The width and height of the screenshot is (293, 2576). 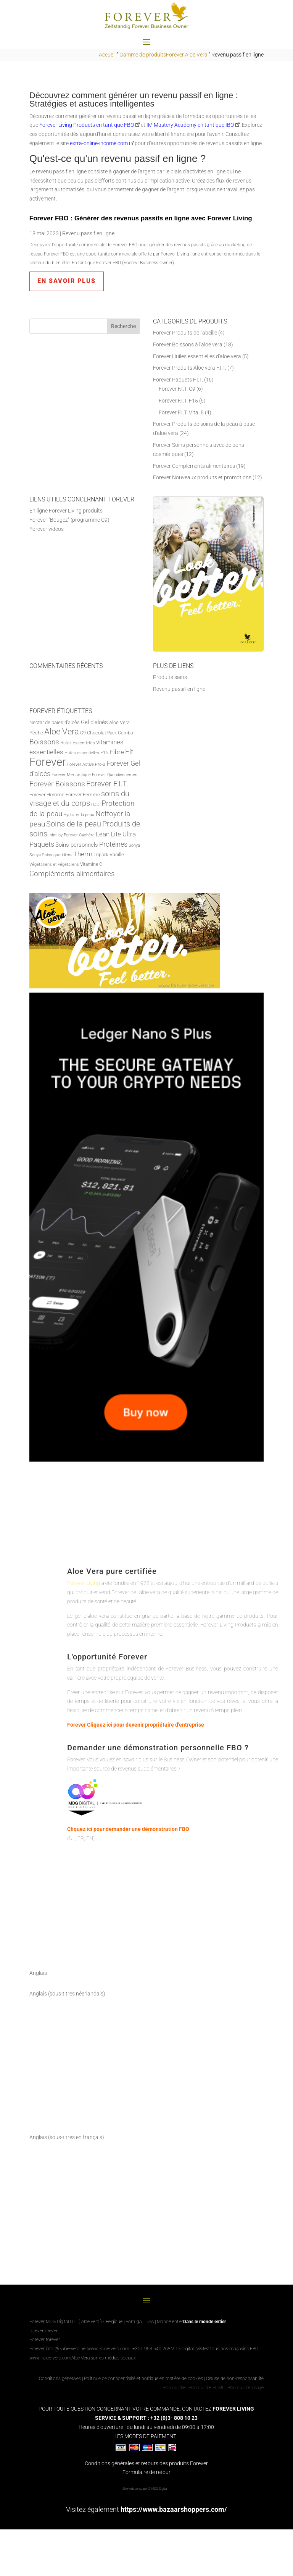 What do you see at coordinates (96, 733) in the screenshot?
I see `Chocolat [Chocolate (7 producten)]` at bounding box center [96, 733].